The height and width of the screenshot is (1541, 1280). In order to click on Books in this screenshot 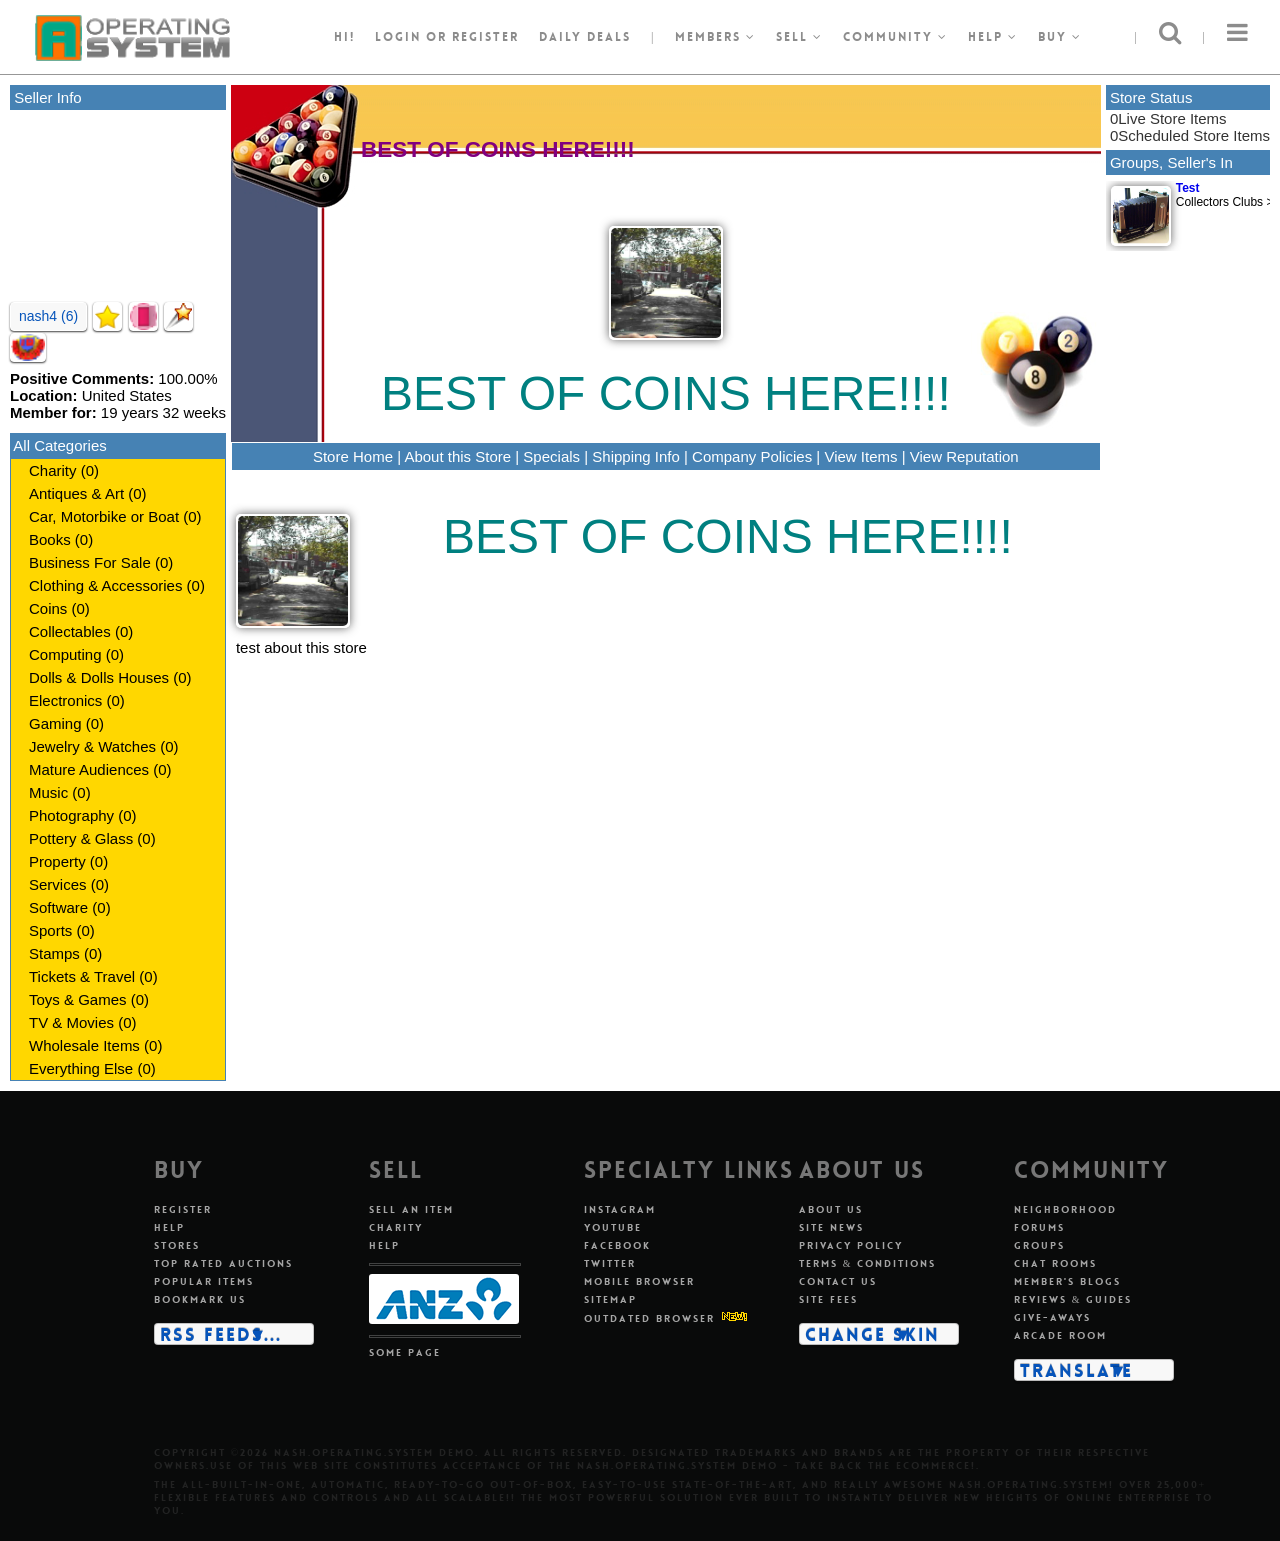, I will do `click(50, 539)`.